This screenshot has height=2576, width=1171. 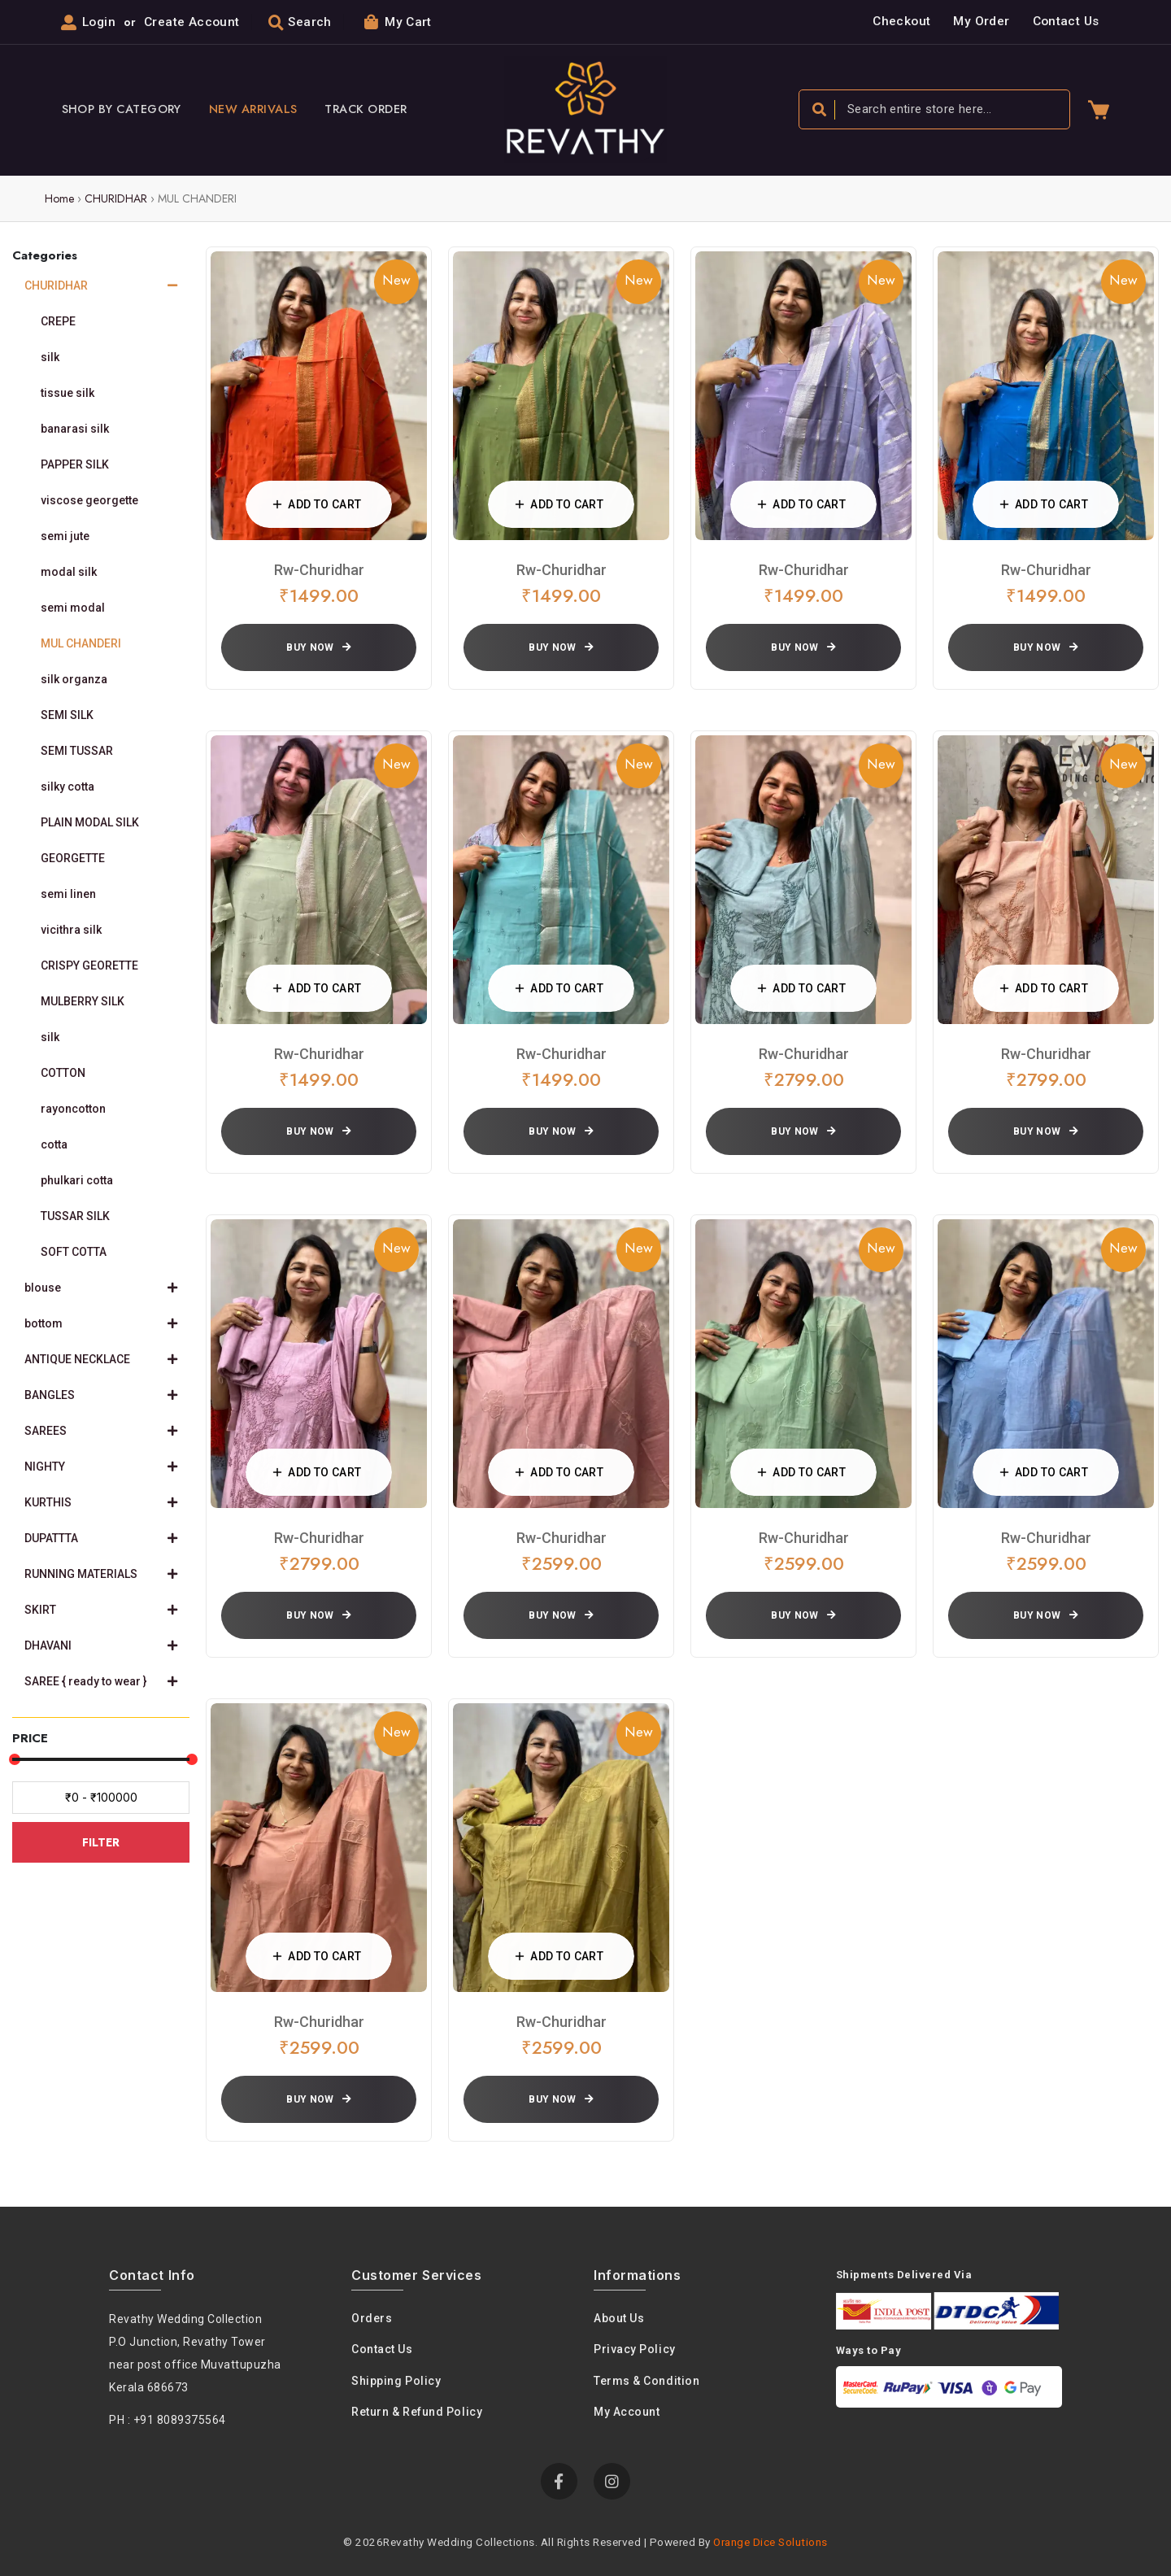 I want to click on SKIRT, so click(x=100, y=1609).